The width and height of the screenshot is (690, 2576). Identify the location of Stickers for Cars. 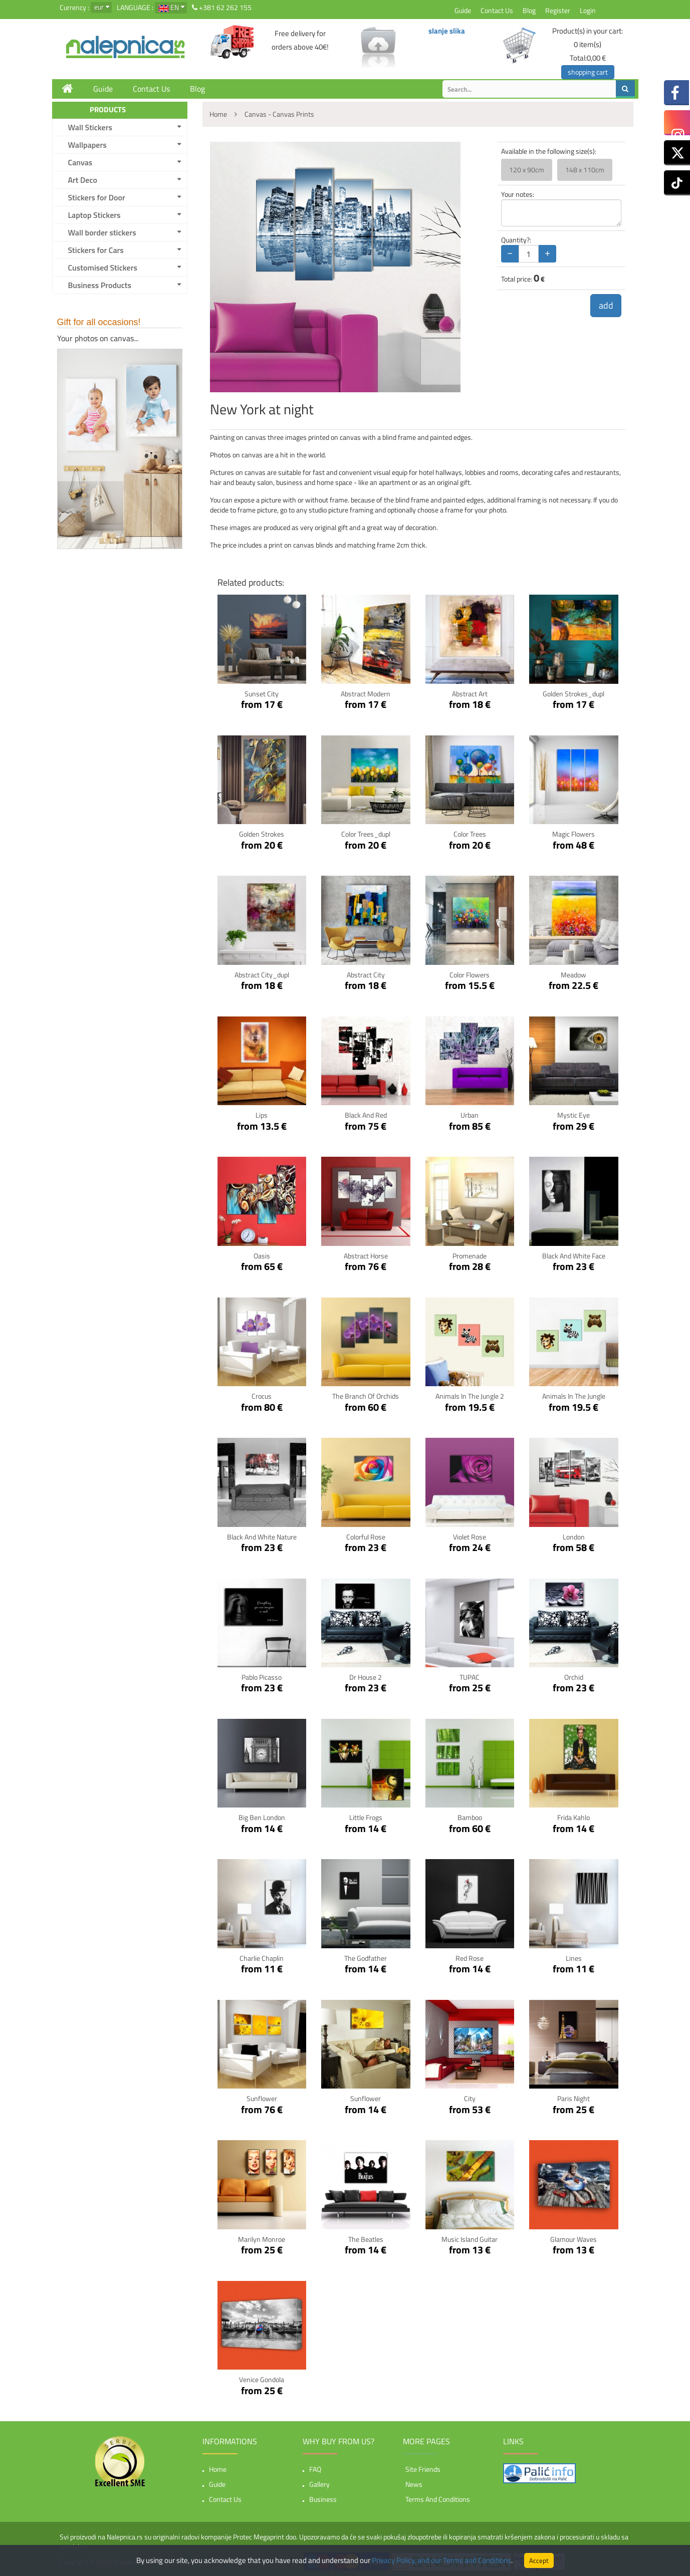
(96, 250).